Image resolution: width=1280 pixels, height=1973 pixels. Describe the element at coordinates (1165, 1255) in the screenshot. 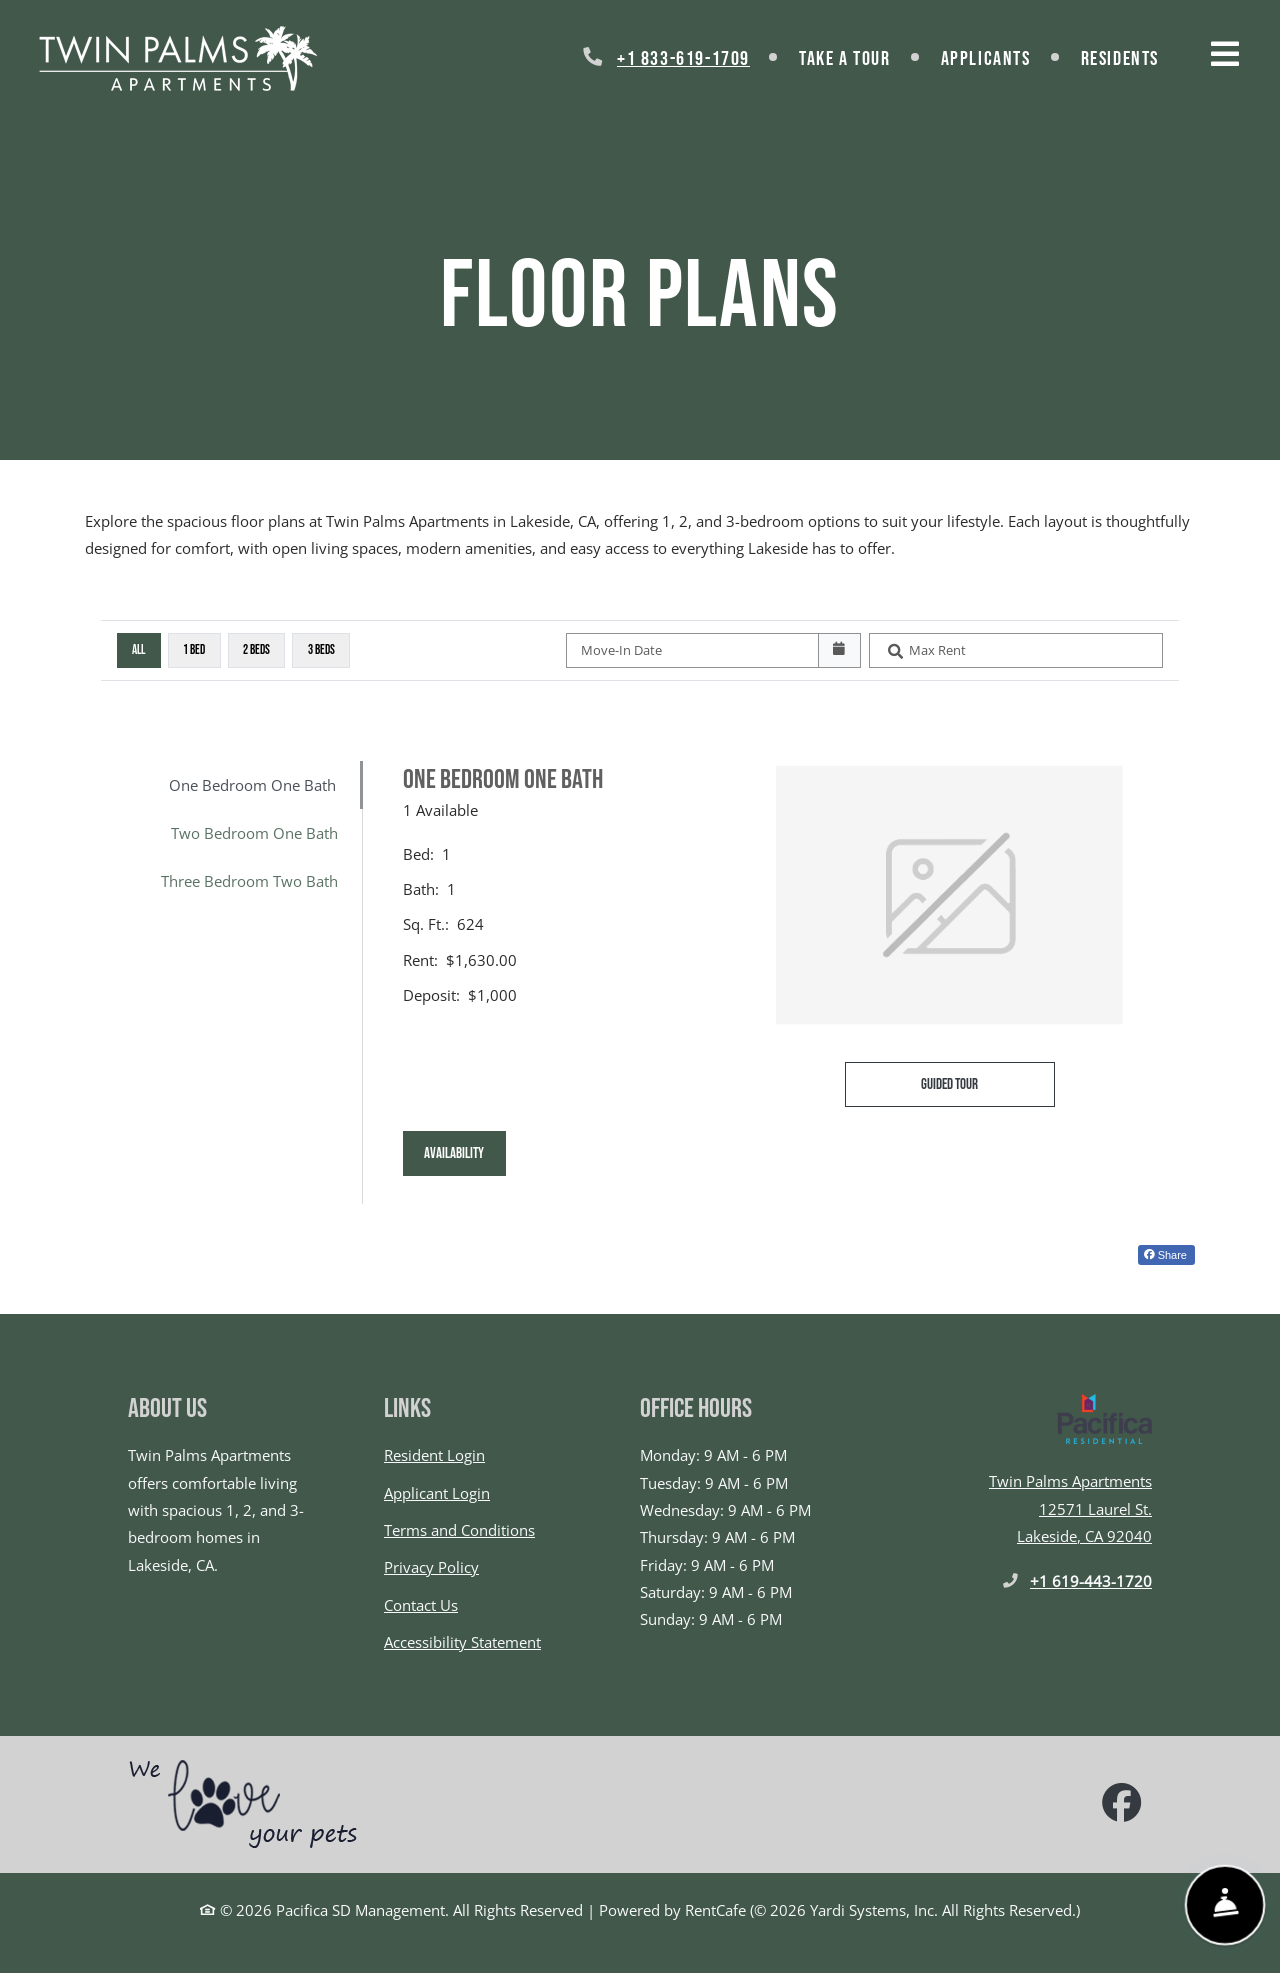

I see `Share [Share on Facebook (opens in new tab)]` at that location.